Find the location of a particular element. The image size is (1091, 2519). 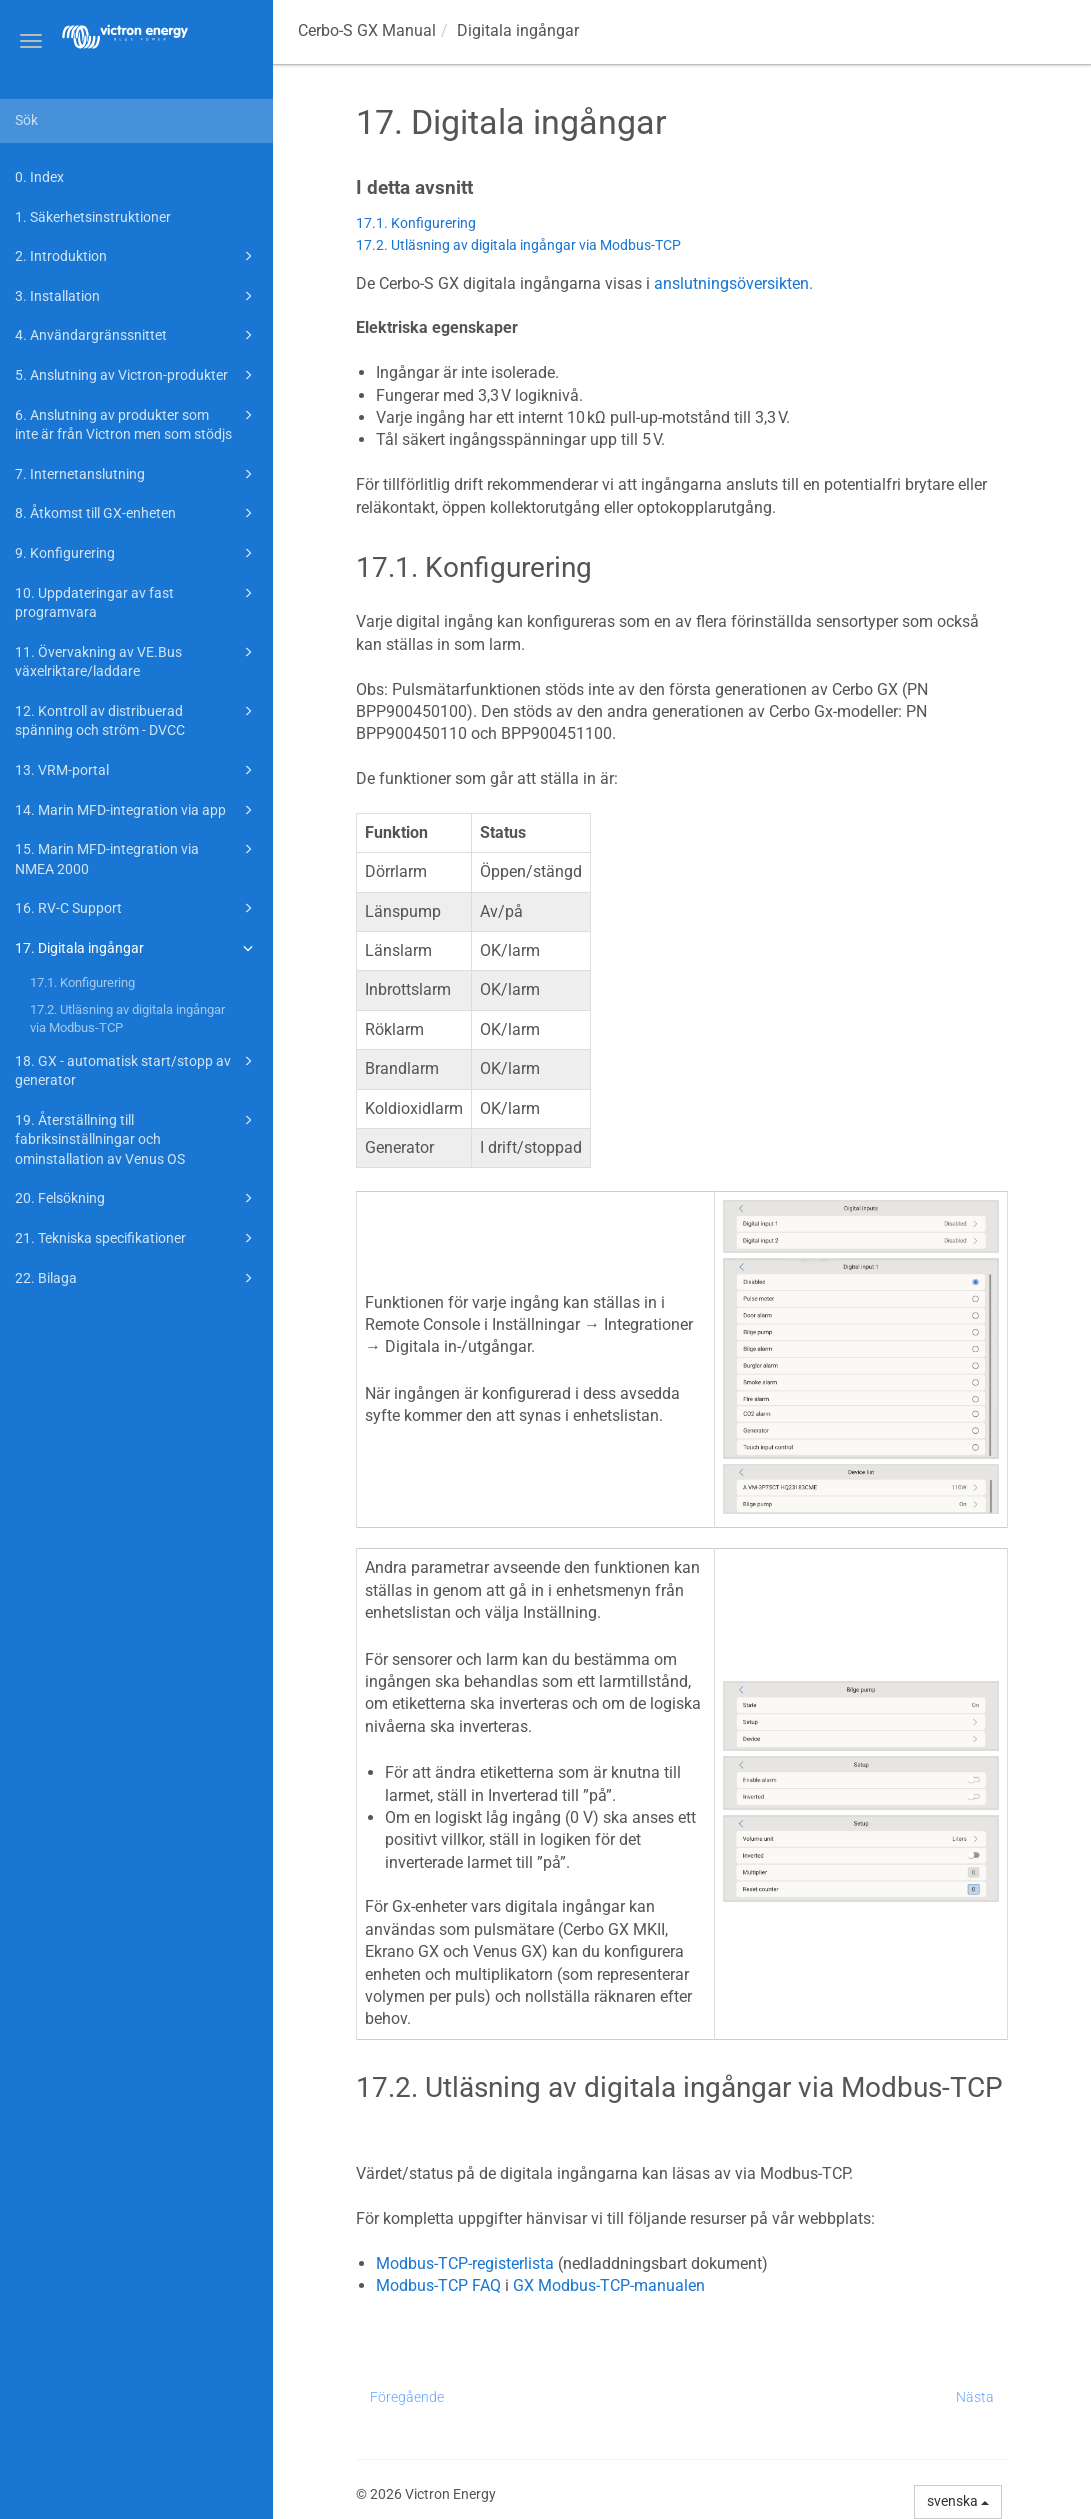

11. Övervakning av VE.Bus växelriktare/laddare is located at coordinates (137, 660).